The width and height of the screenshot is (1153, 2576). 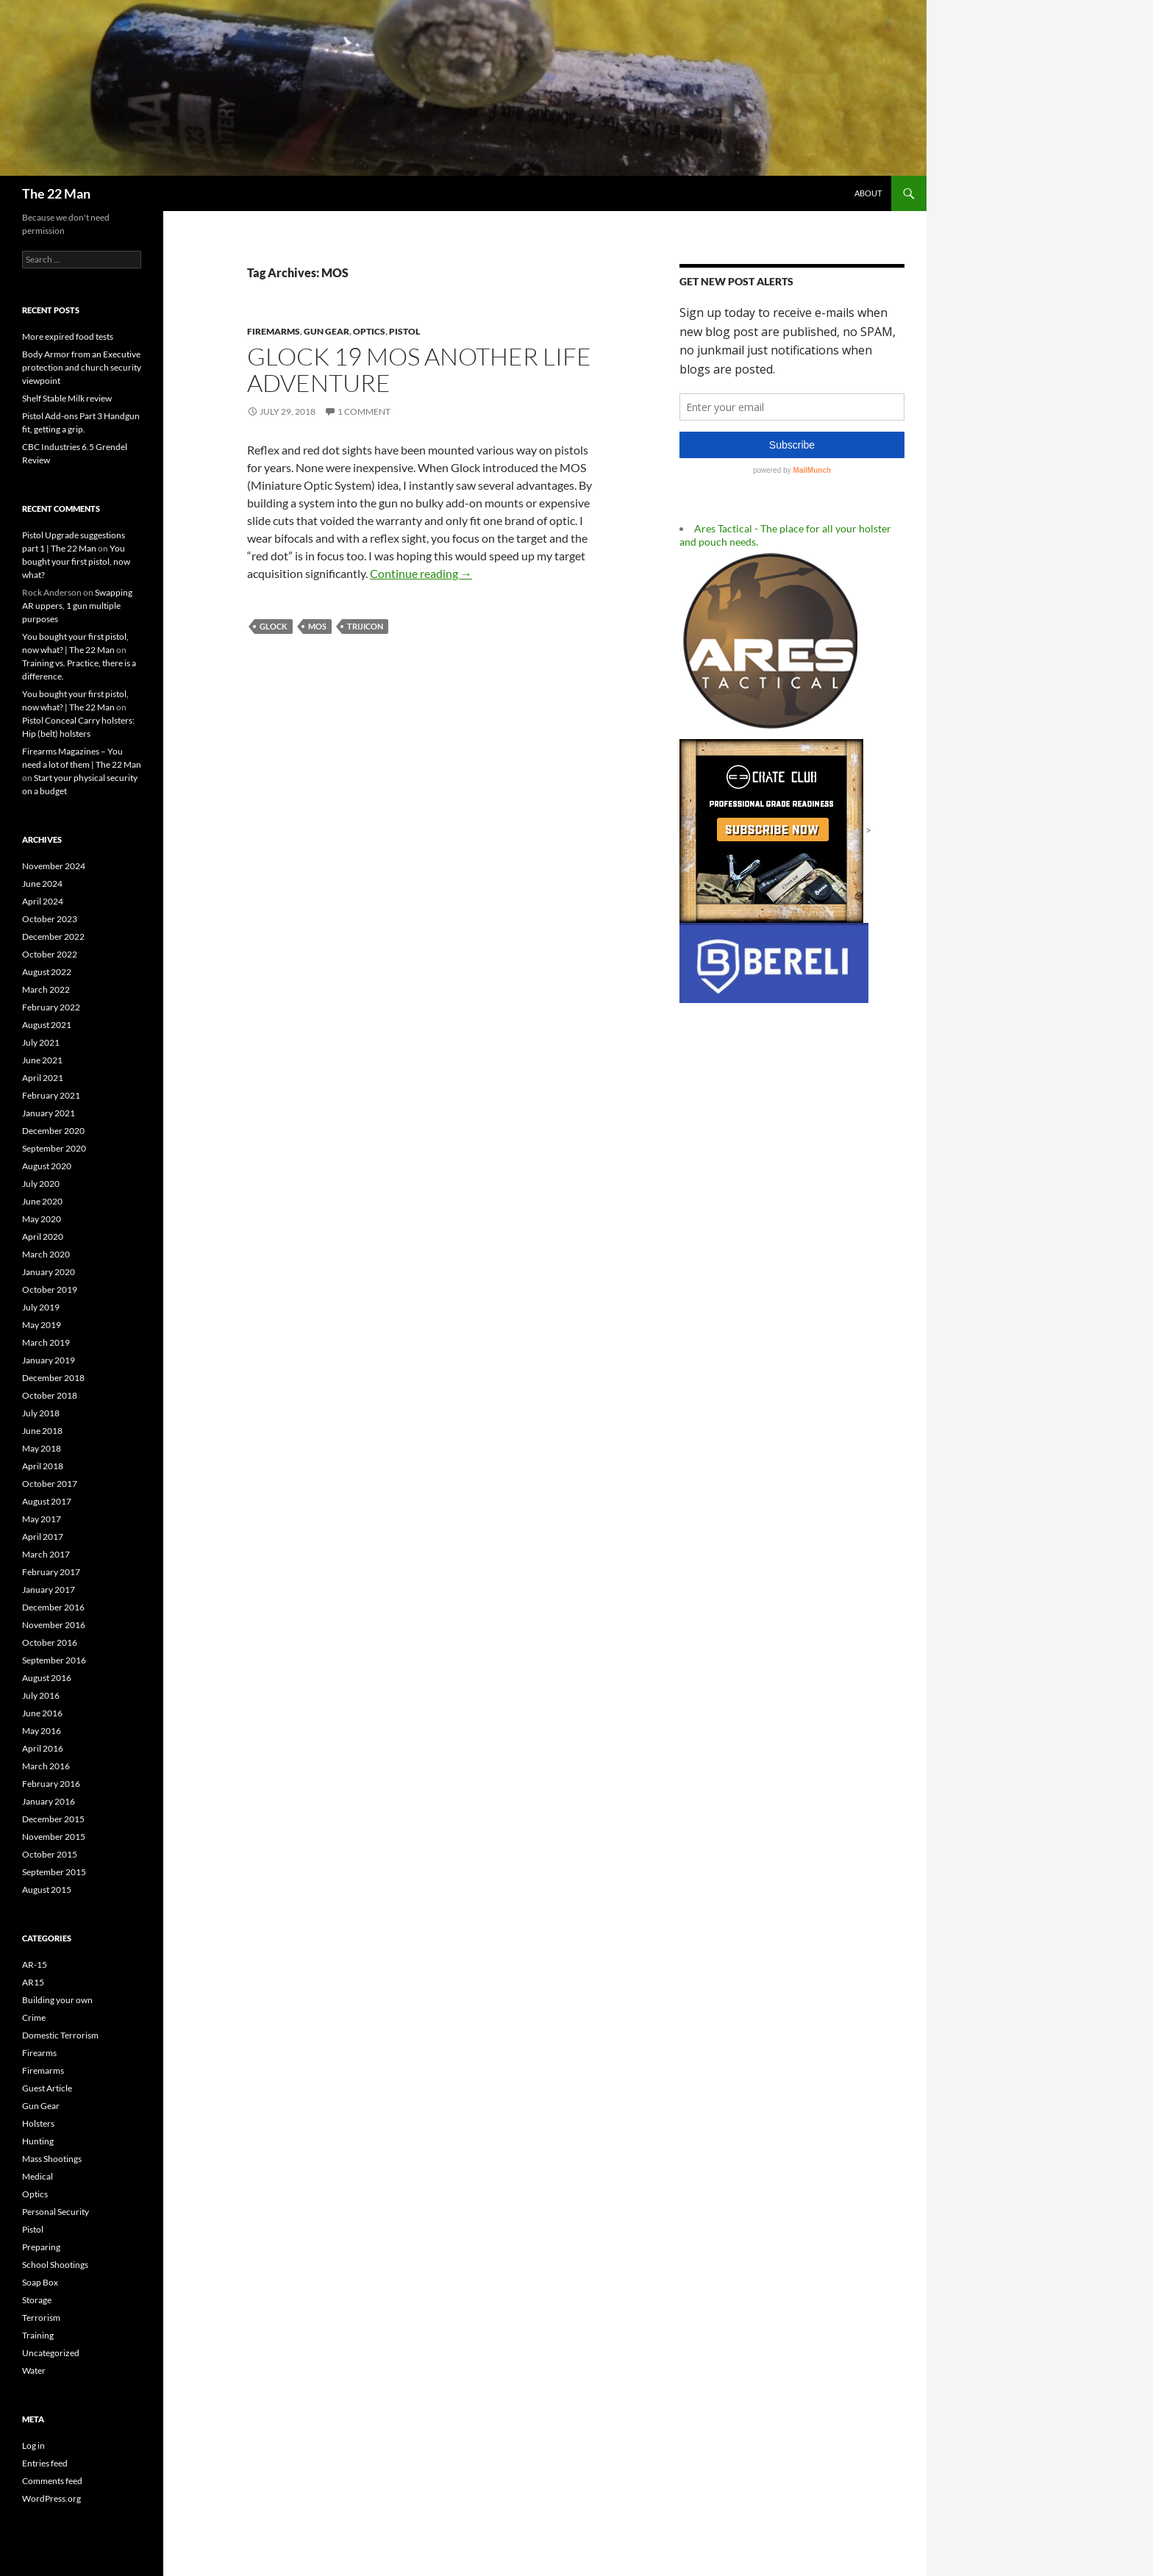 What do you see at coordinates (868, 193) in the screenshot?
I see `About` at bounding box center [868, 193].